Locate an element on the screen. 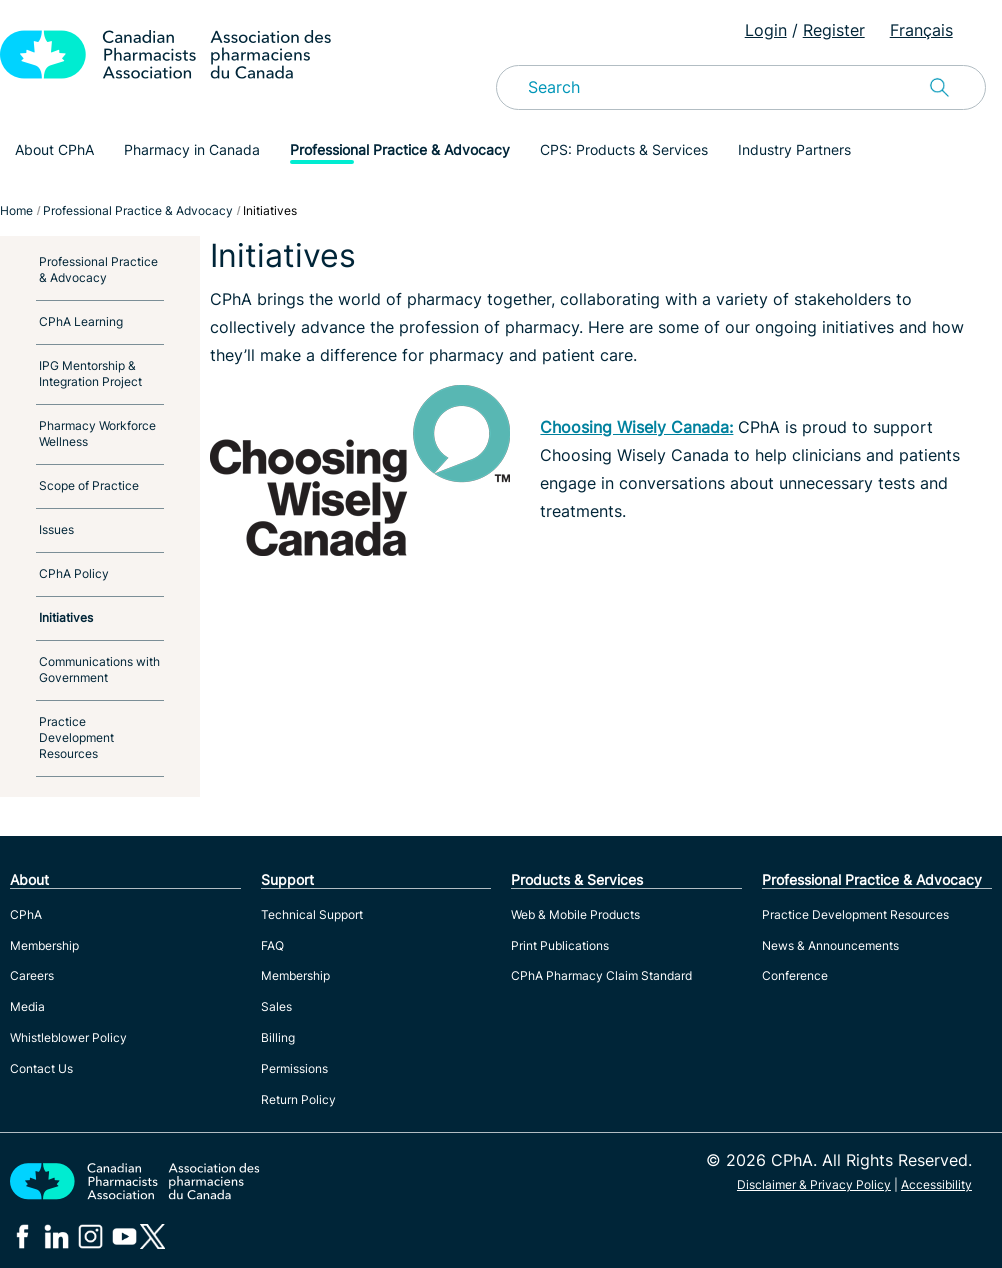 The height and width of the screenshot is (1268, 1002). Register is located at coordinates (834, 30).